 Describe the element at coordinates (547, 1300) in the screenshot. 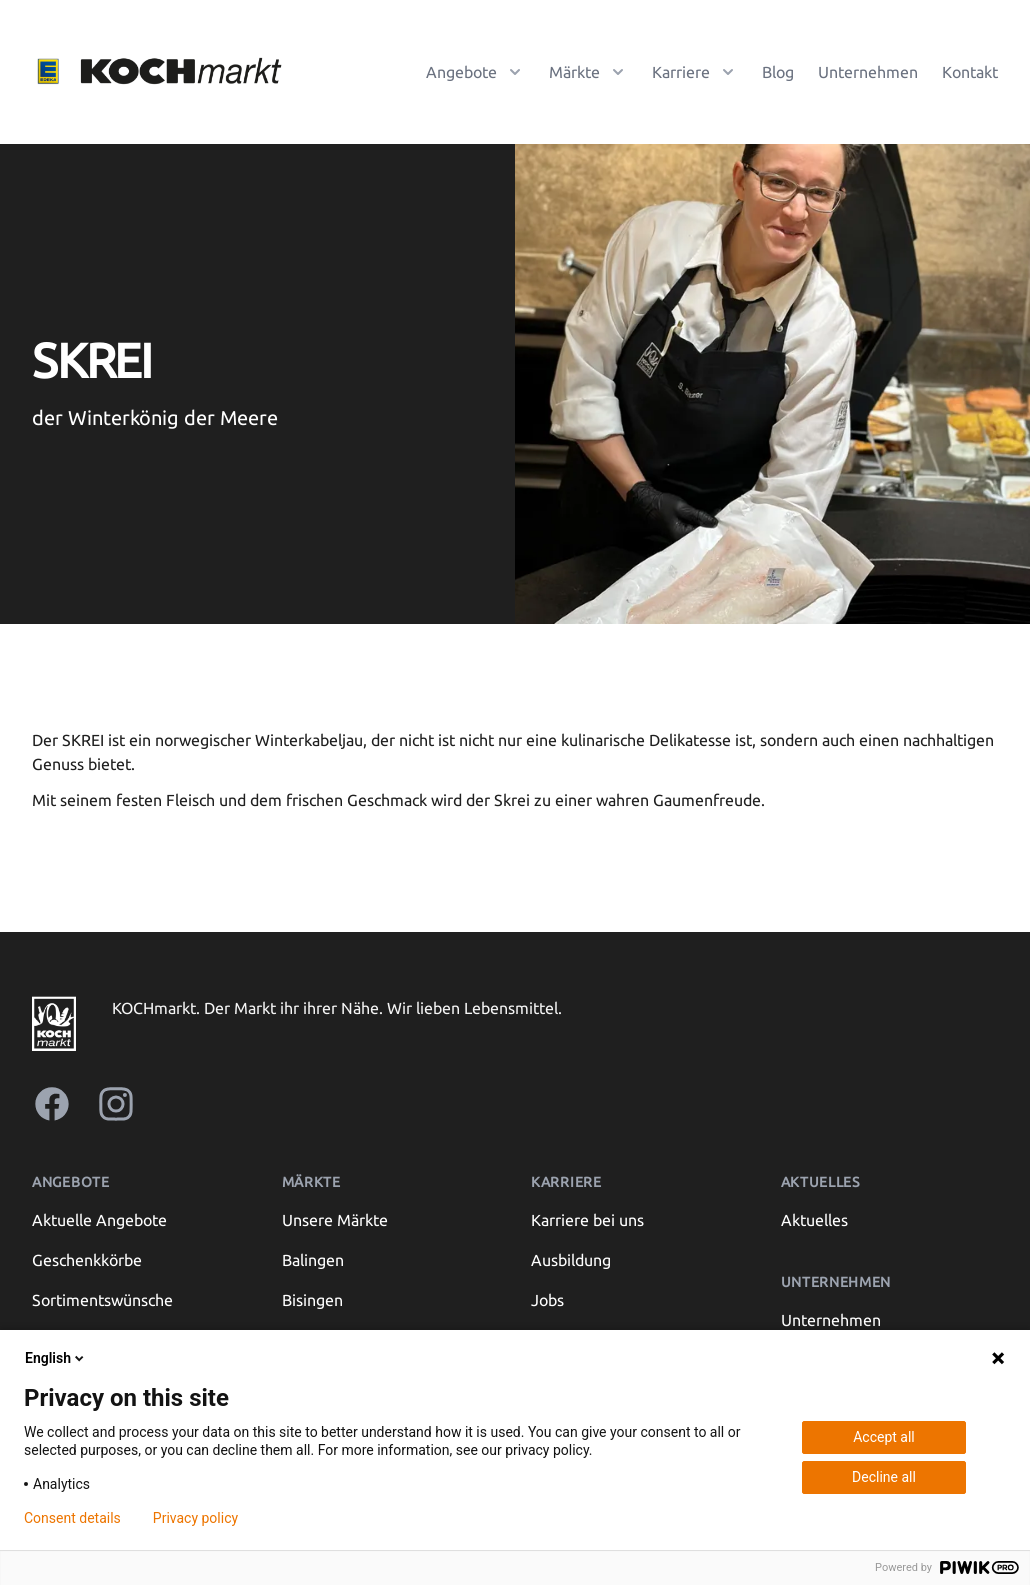

I see `Jobs` at that location.